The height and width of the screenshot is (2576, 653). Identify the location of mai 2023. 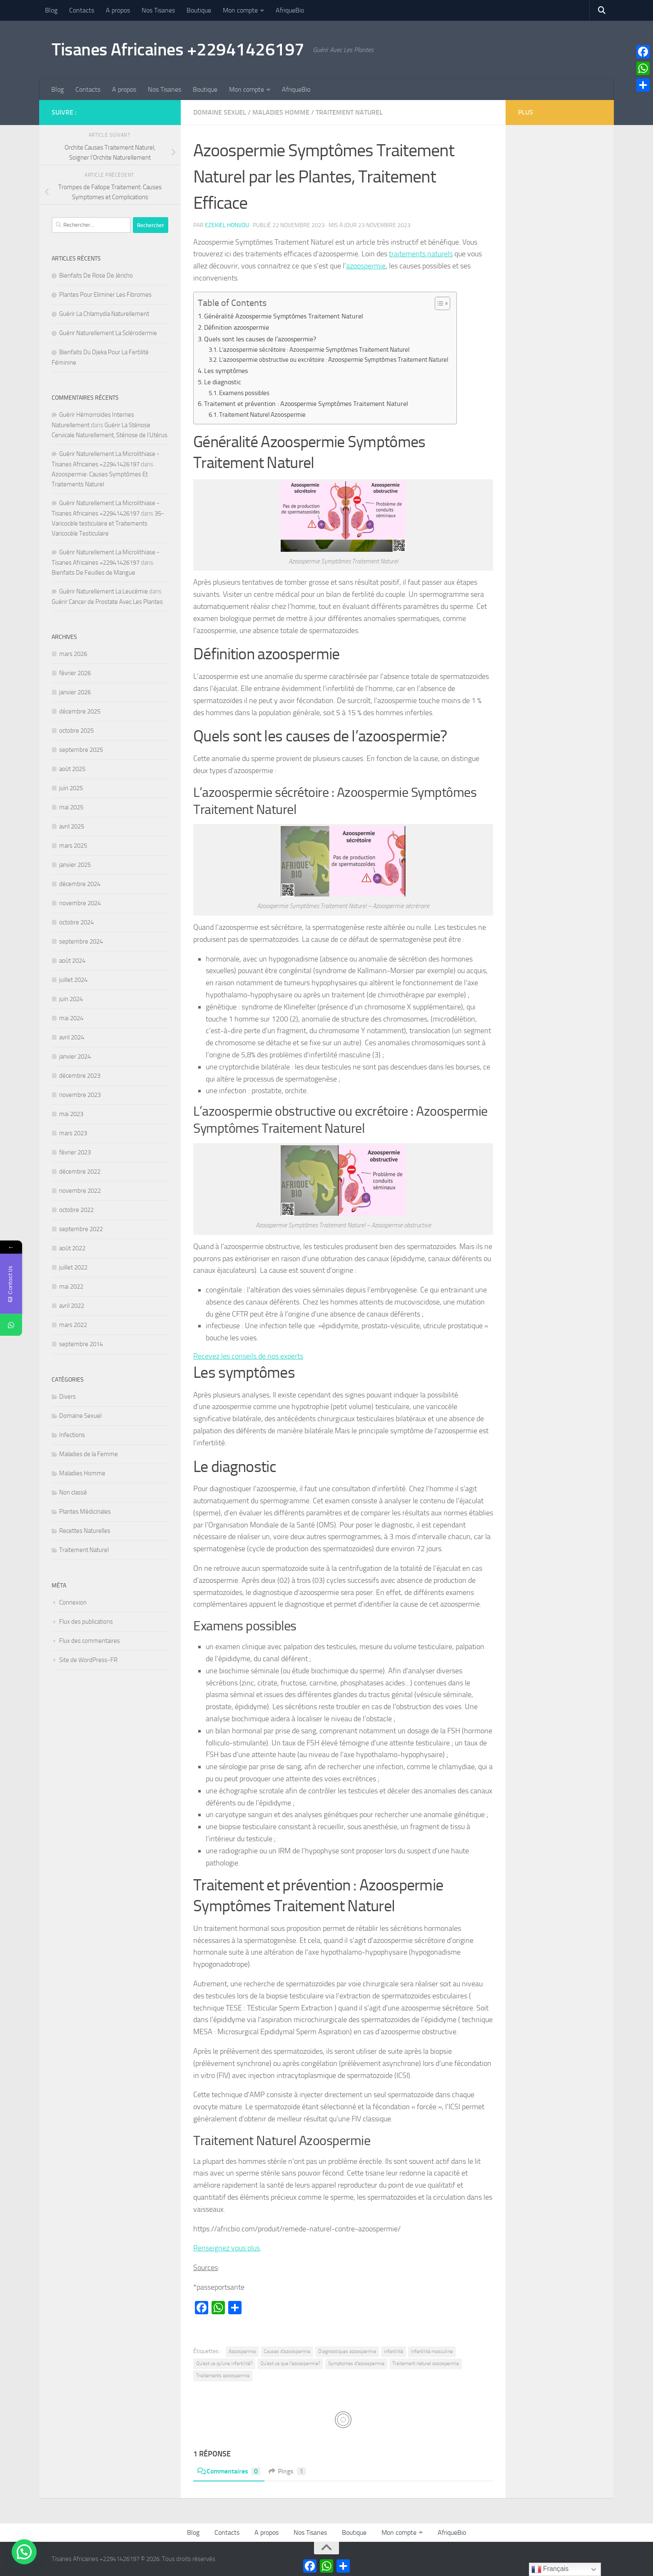
(71, 1114).